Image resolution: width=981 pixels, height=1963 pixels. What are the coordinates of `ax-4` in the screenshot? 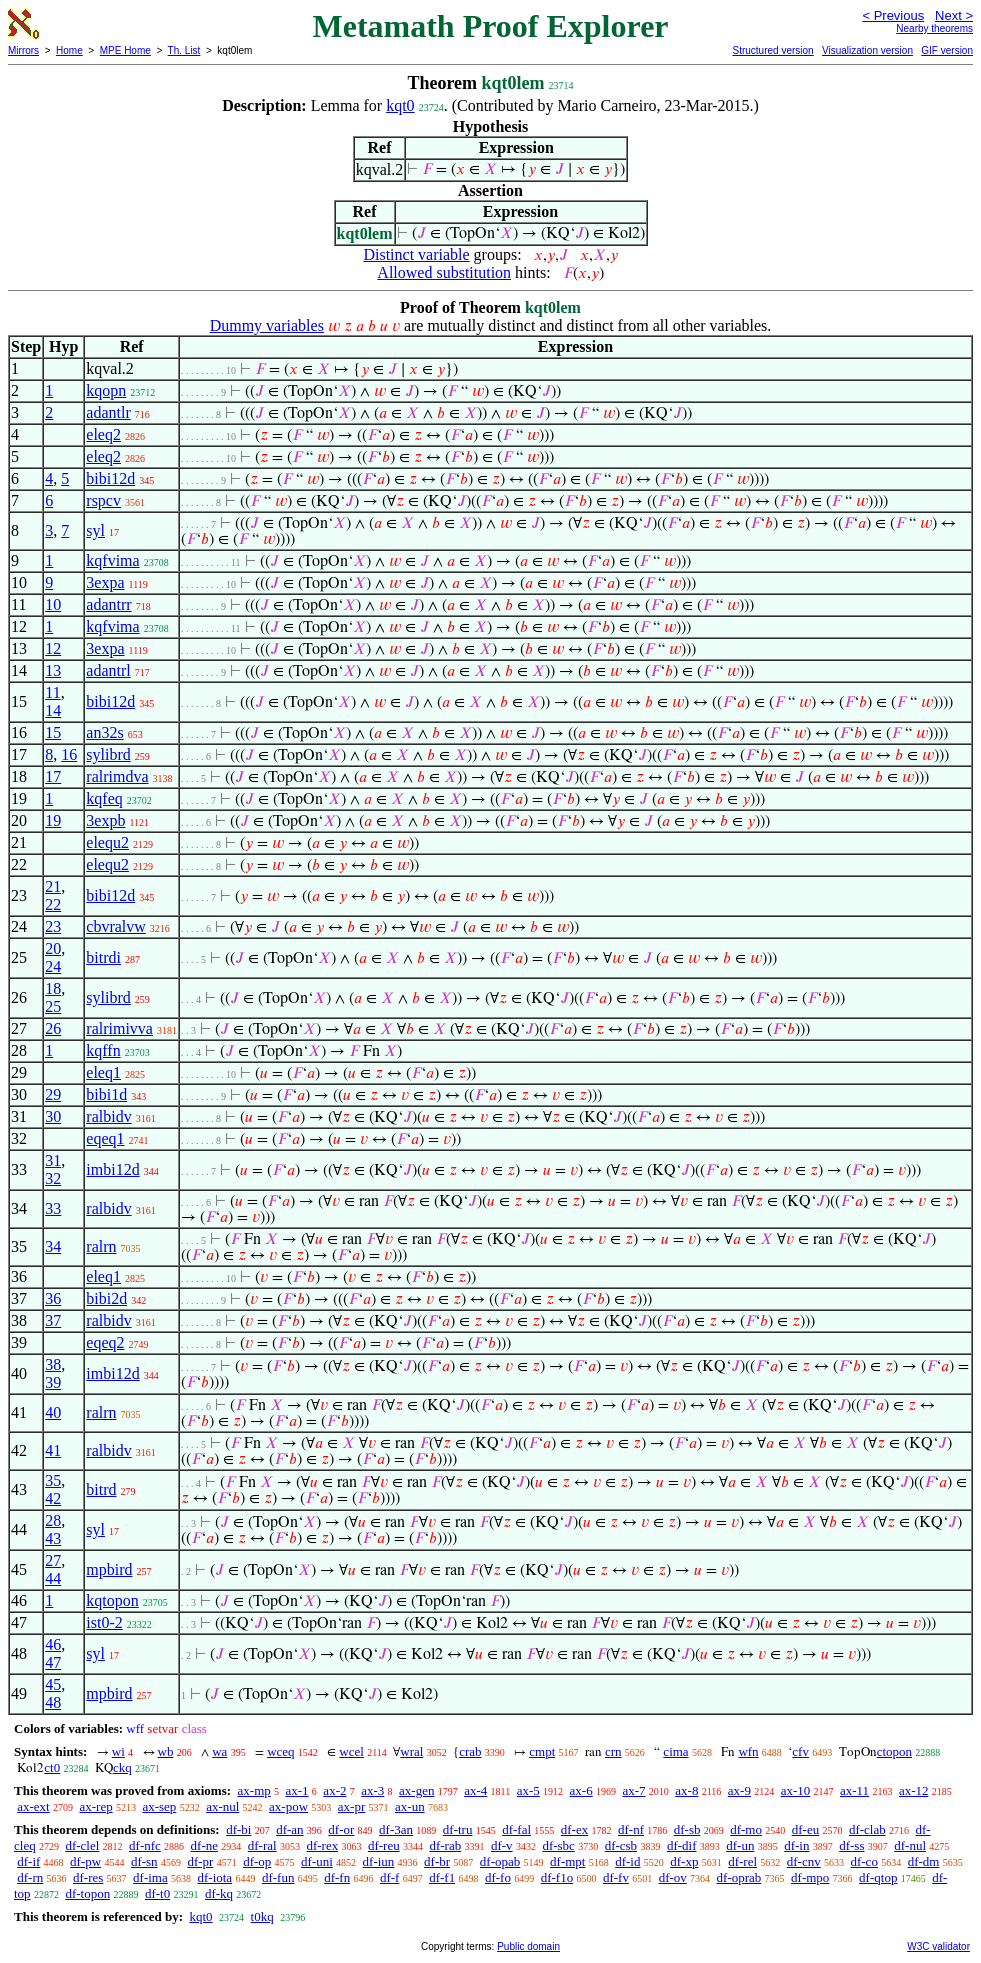 It's located at (475, 1790).